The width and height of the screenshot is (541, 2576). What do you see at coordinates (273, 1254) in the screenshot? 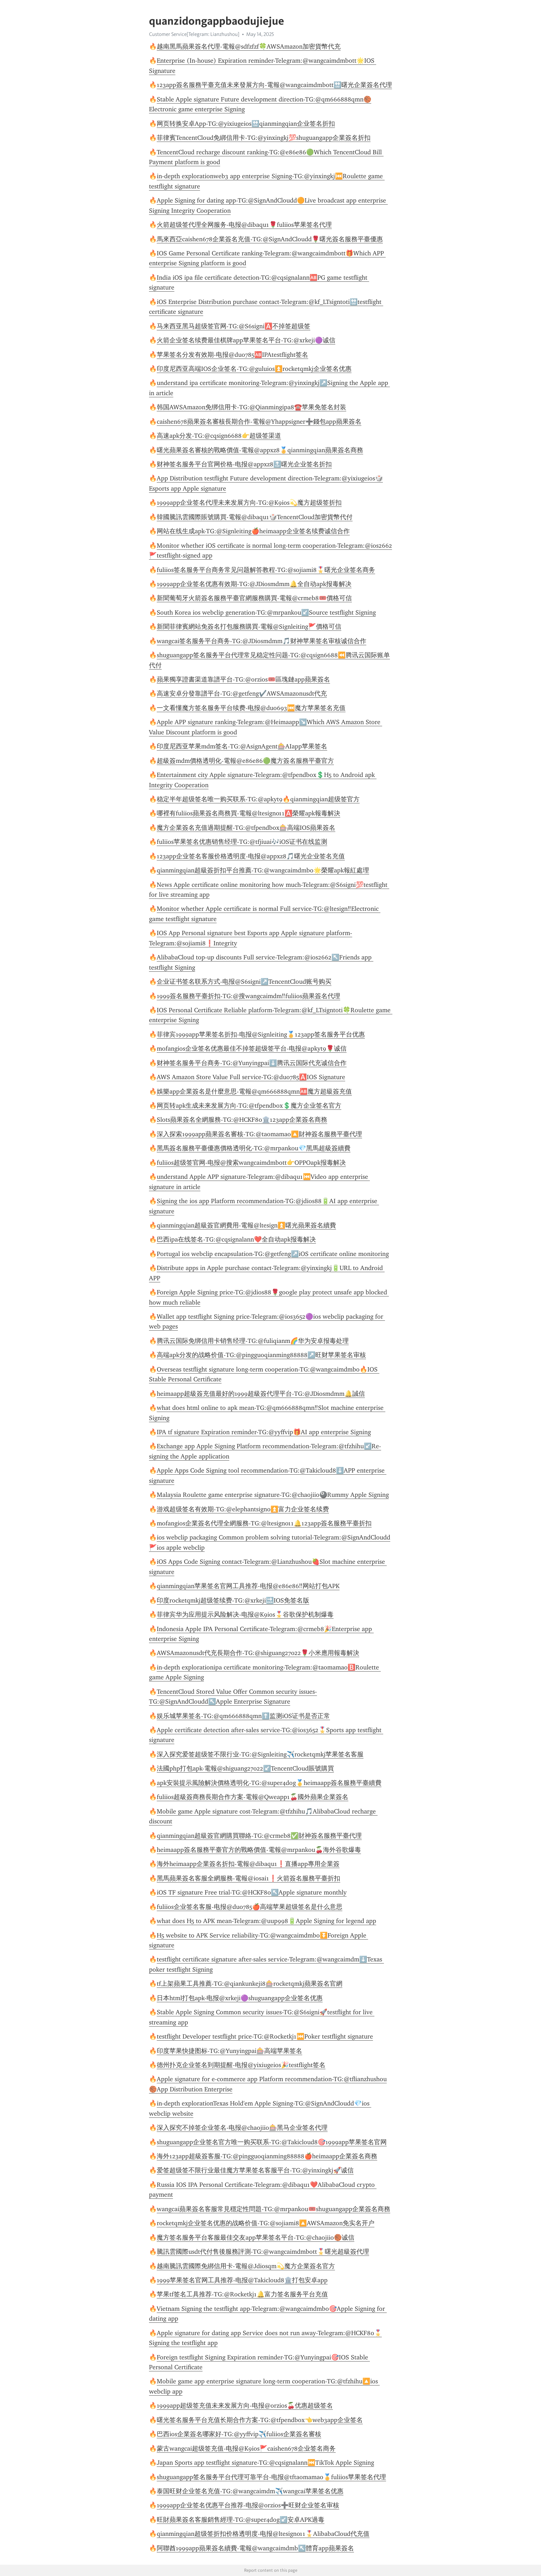
I see `Portugal ios webclip encapsulation-TG:@getfeng↗️iOS certificate online monitoring` at bounding box center [273, 1254].